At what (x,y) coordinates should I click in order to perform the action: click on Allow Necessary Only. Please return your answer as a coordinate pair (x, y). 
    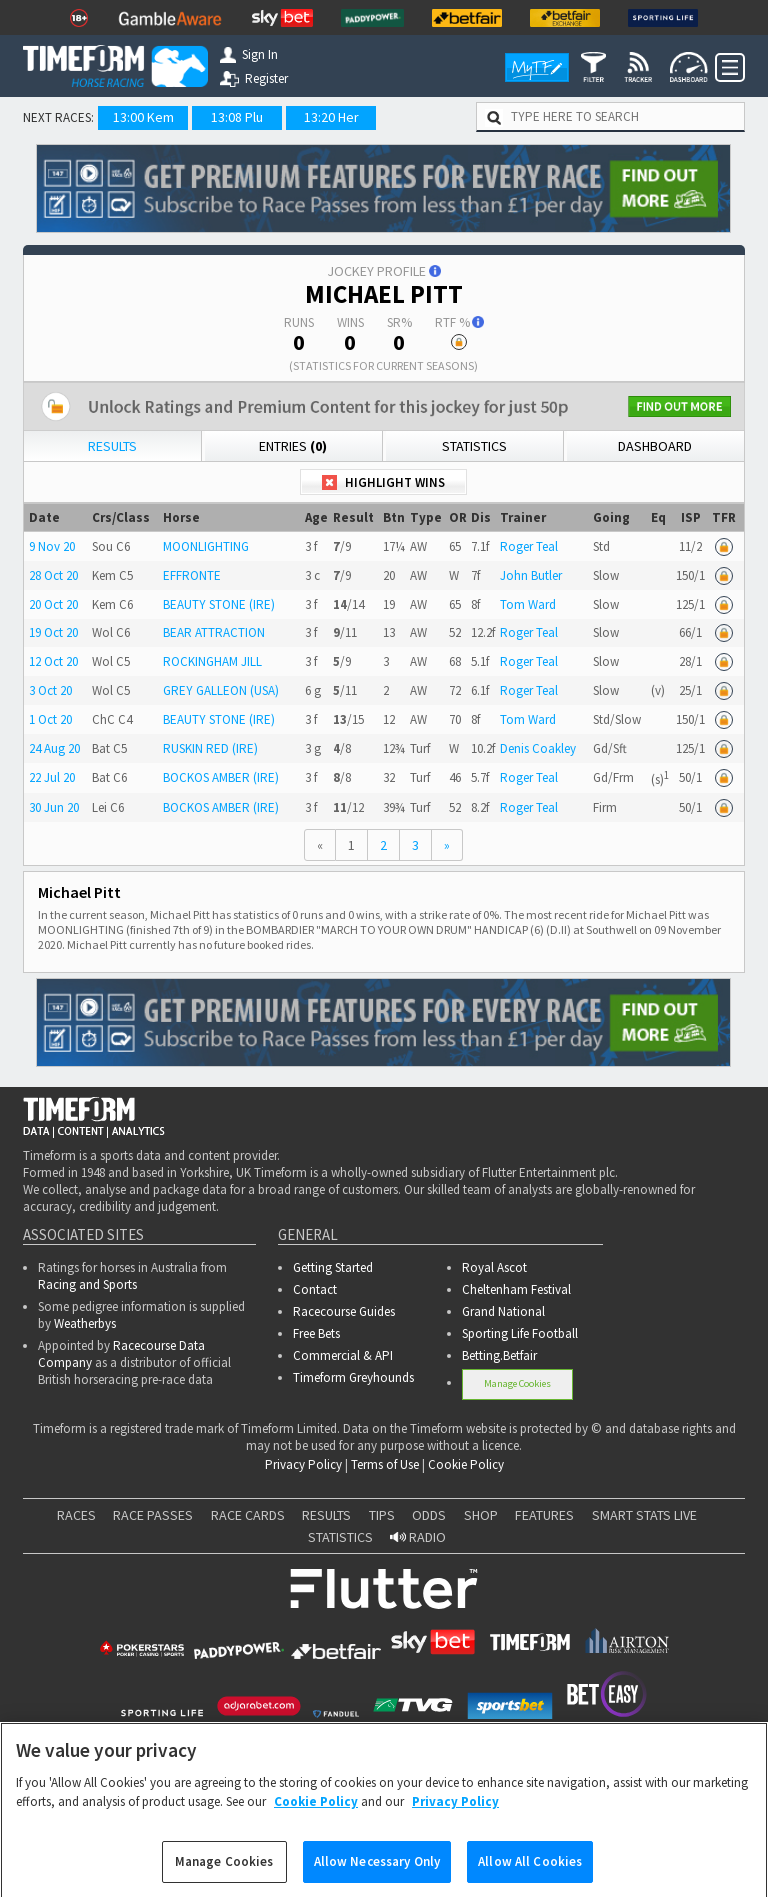
    Looking at the image, I should click on (377, 1875).